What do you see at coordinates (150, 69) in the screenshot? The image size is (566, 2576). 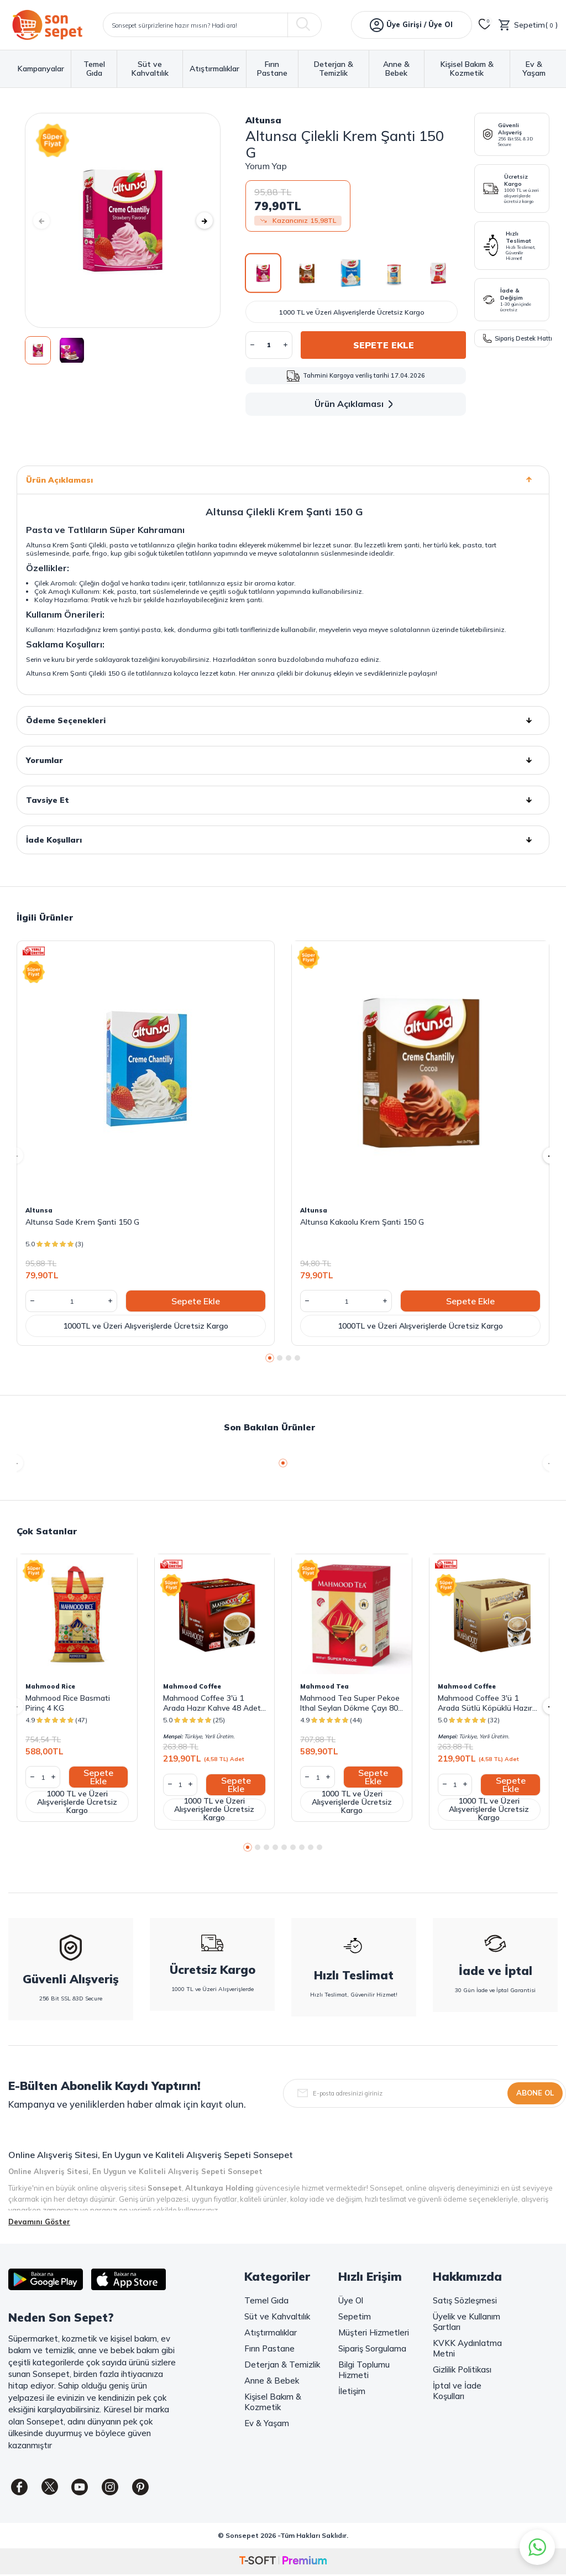 I see `Süt ve Kahvaltılık` at bounding box center [150, 69].